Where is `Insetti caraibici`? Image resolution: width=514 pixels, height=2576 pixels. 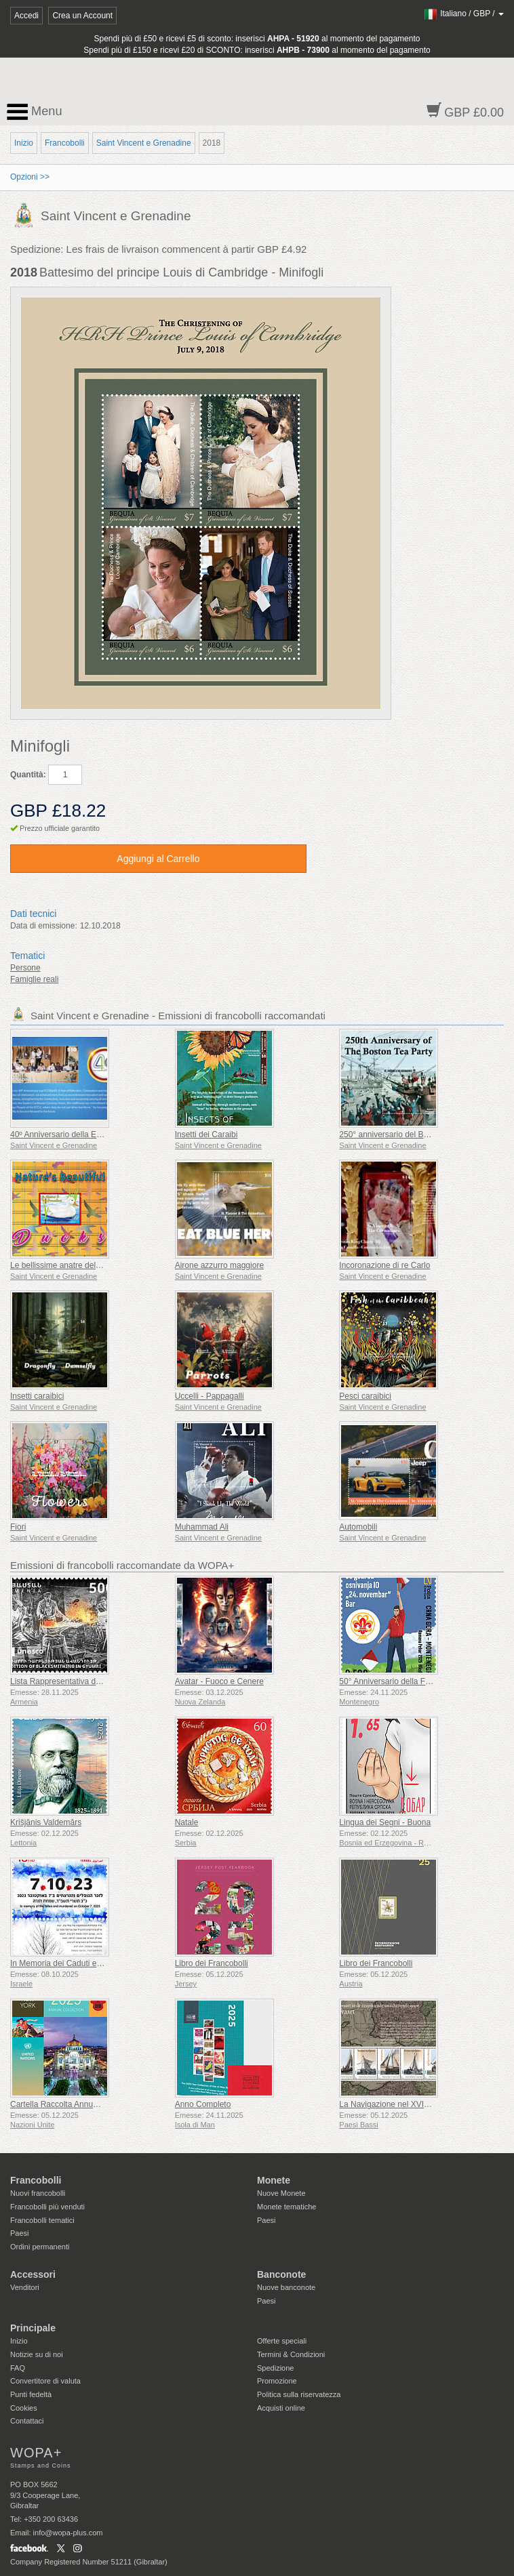 Insetti caraibici is located at coordinates (37, 1396).